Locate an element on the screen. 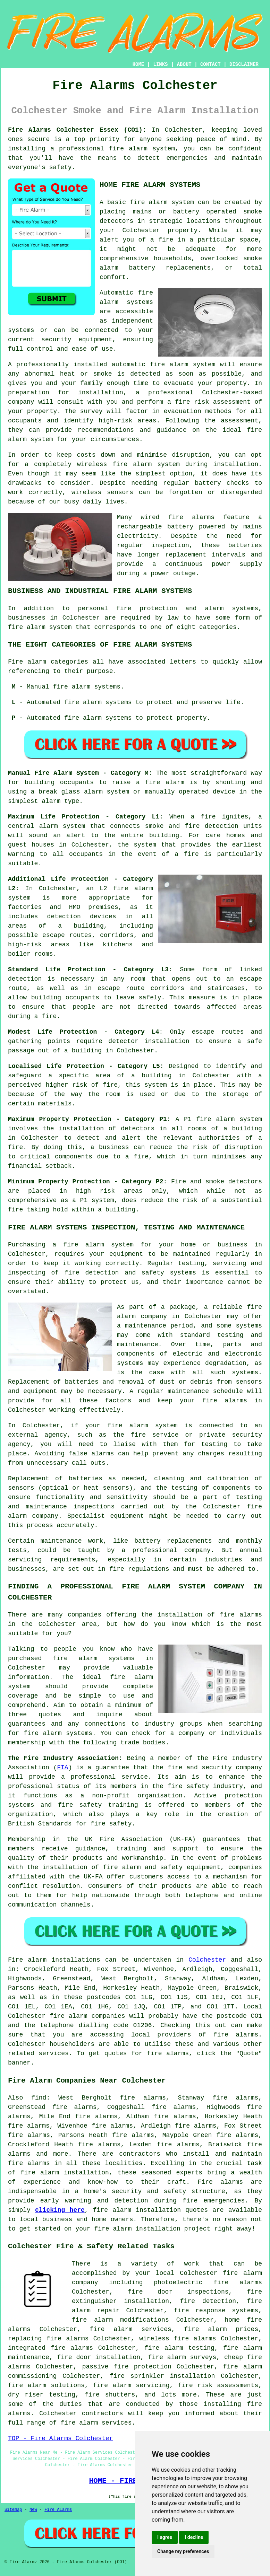  fire alarm installation is located at coordinates (137, 2210).